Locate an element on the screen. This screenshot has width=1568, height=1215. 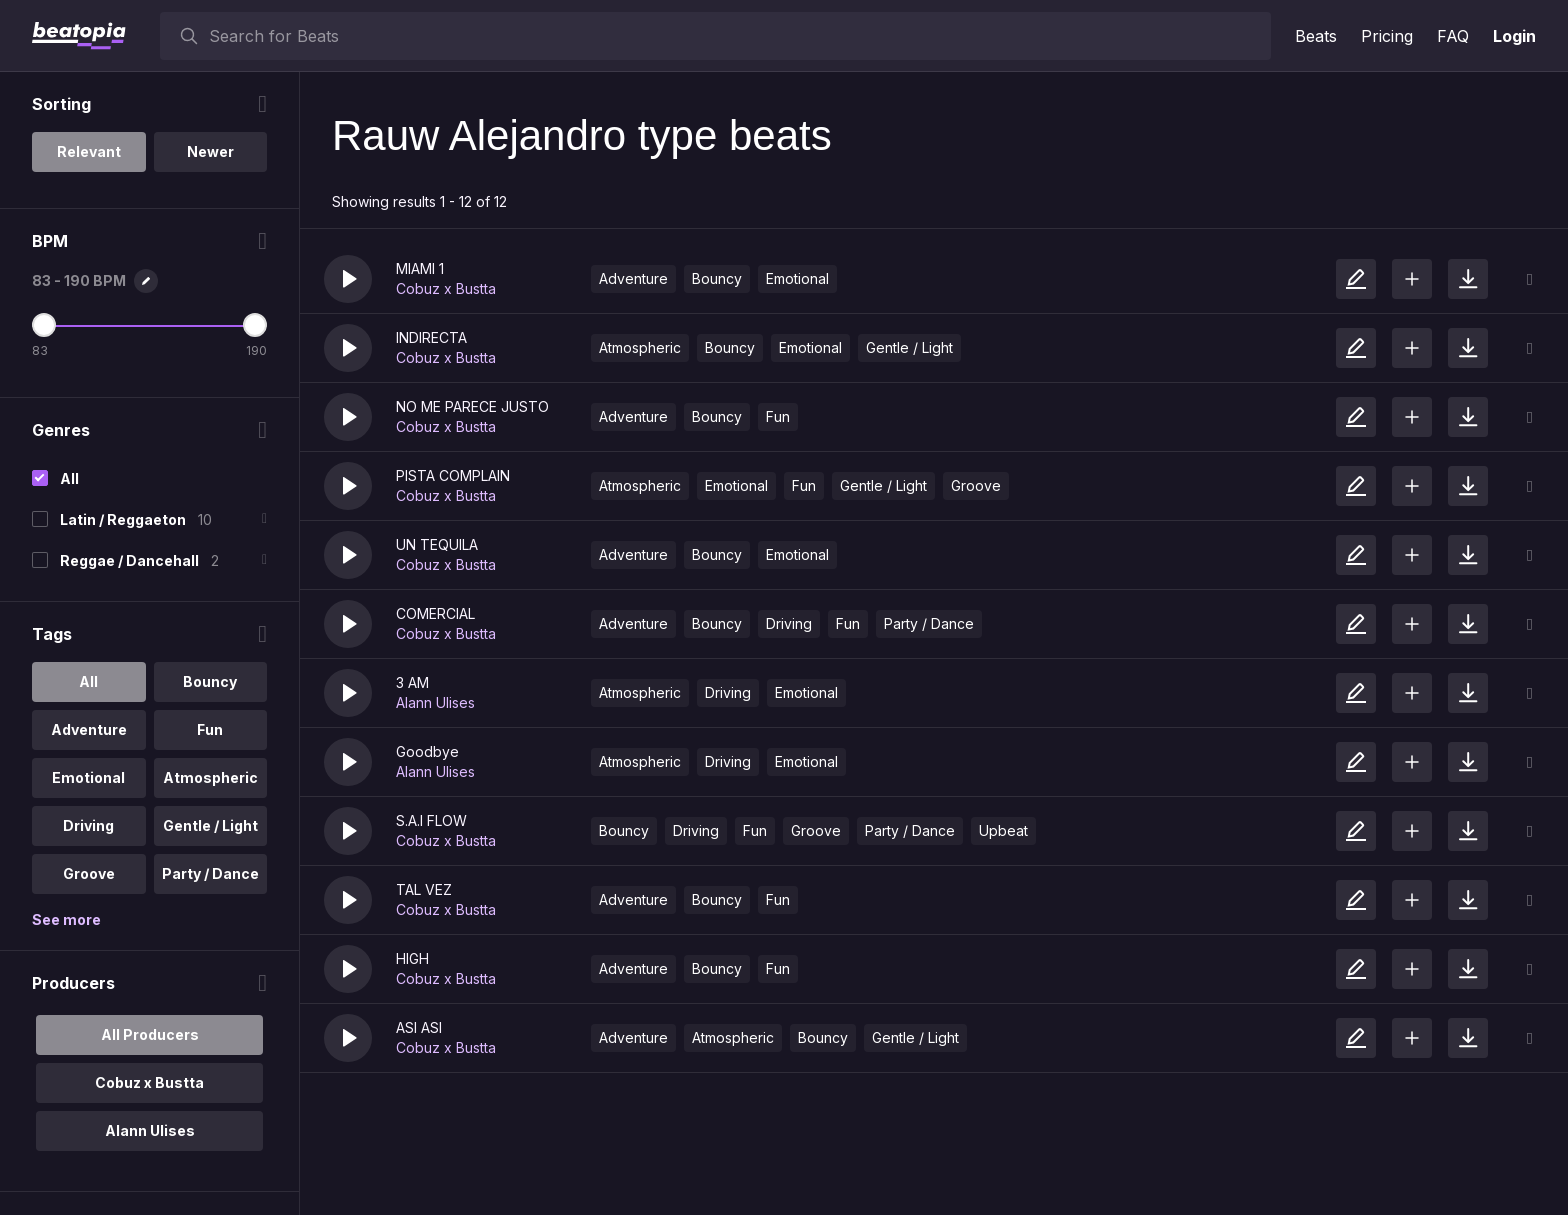
Reggae / Dancehall is located at coordinates (129, 560).